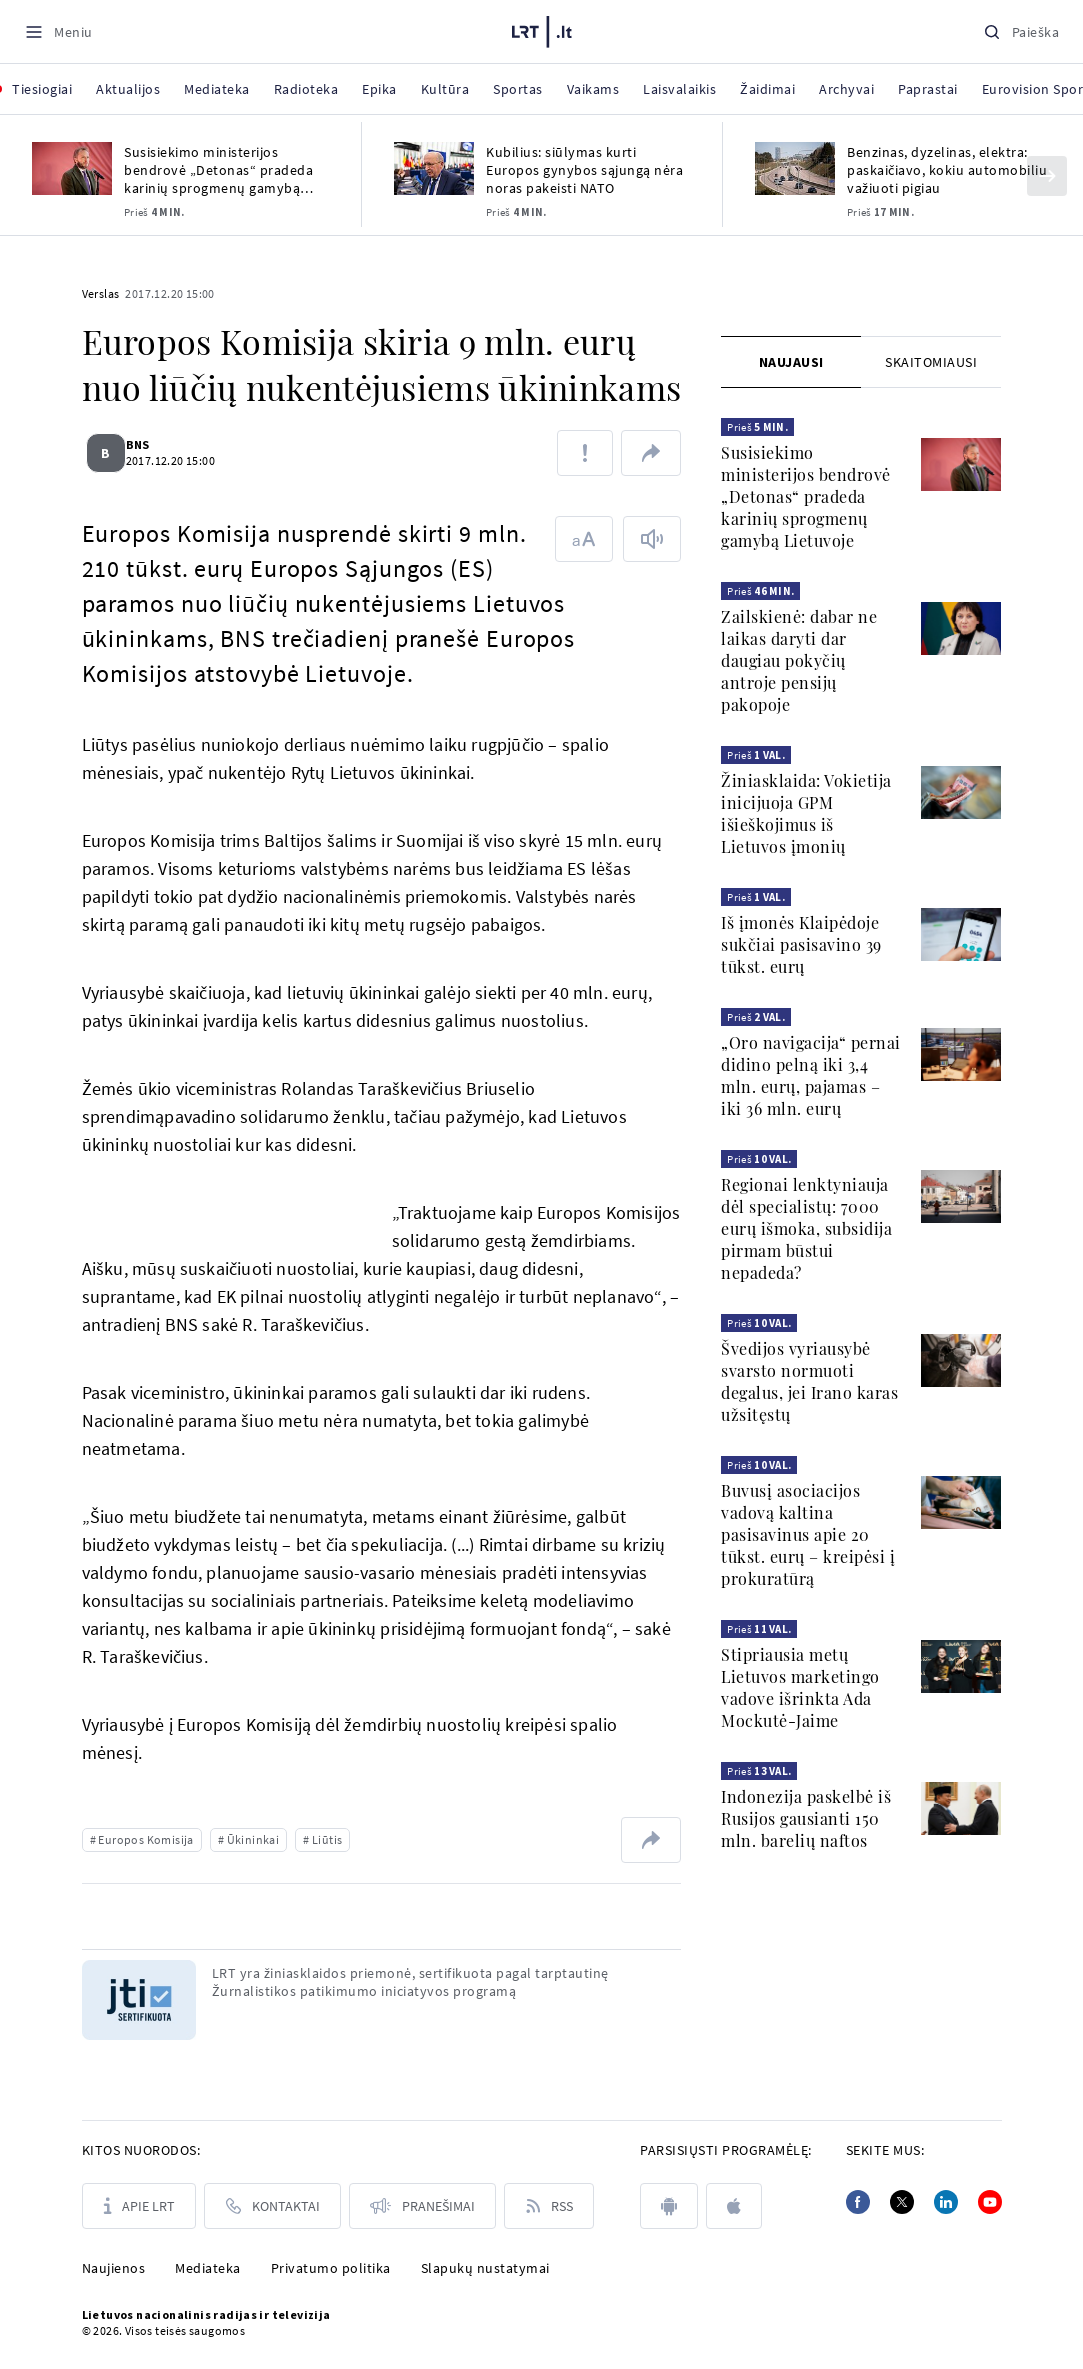 The height and width of the screenshot is (2369, 1083). I want to click on BNS, so click(150, 444).